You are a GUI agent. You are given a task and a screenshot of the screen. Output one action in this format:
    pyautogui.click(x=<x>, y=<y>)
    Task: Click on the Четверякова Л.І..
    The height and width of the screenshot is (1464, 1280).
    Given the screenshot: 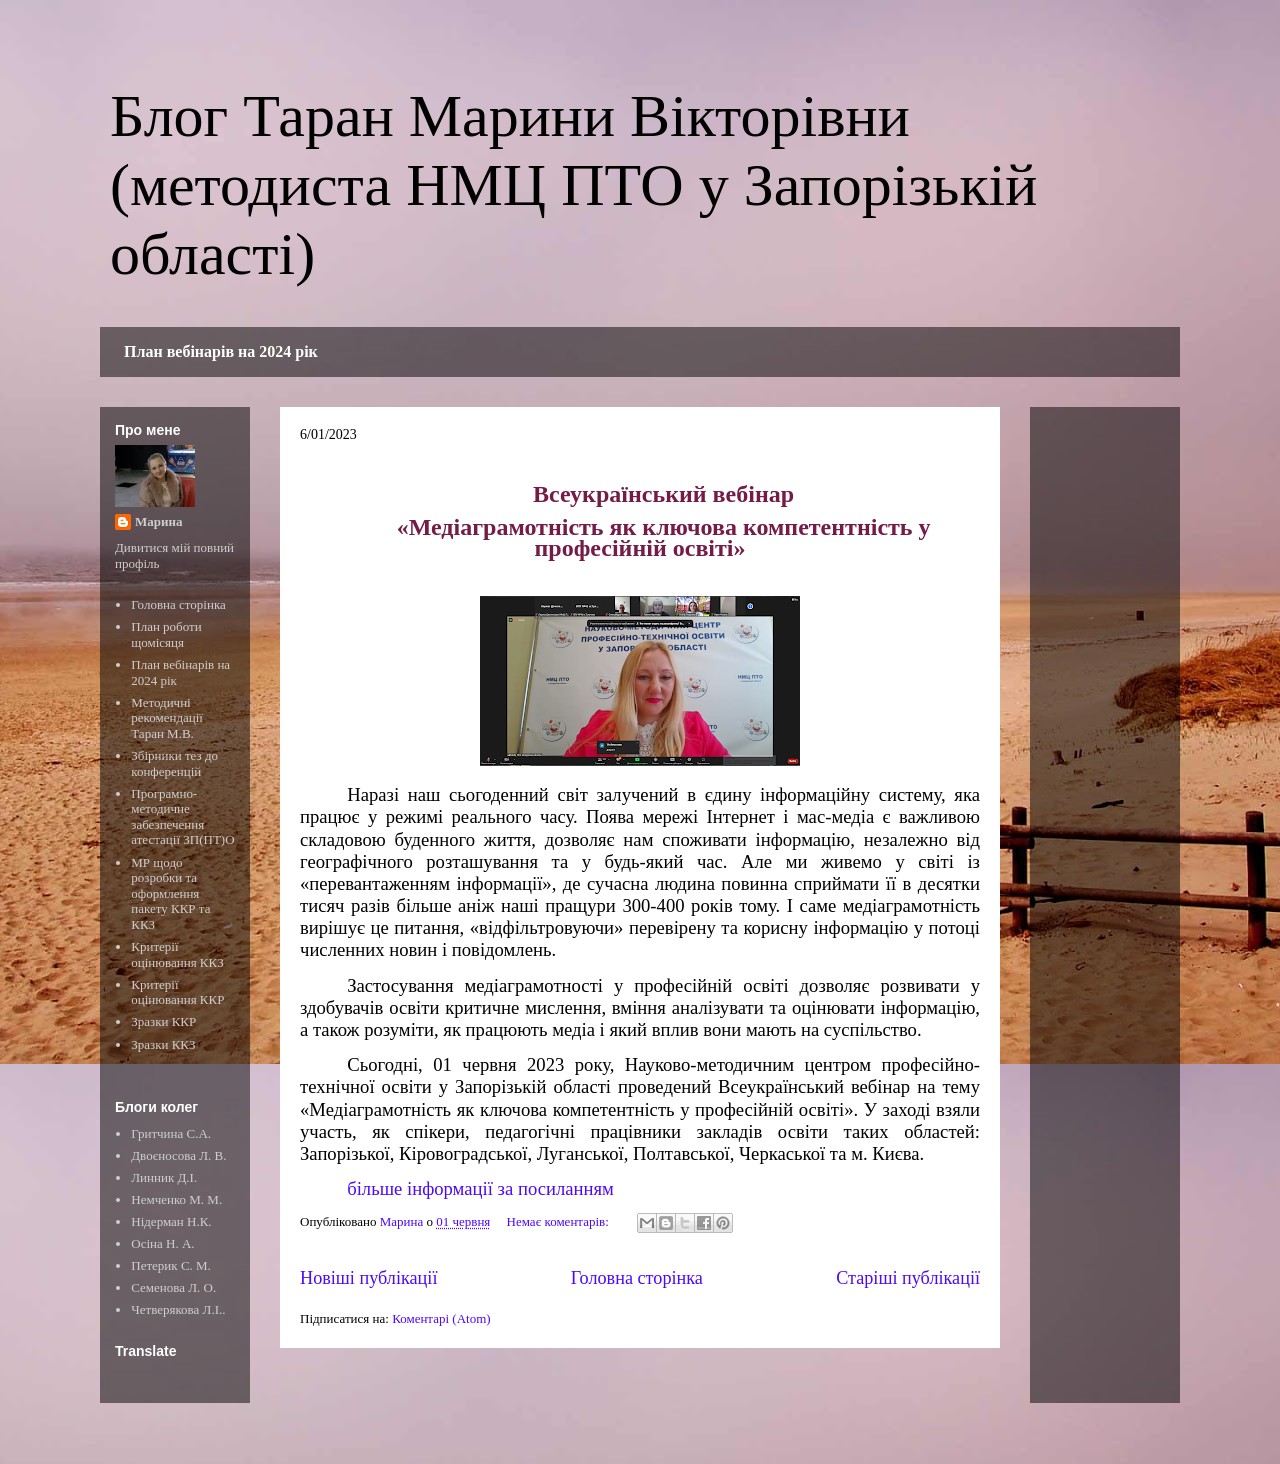 What is the action you would take?
    pyautogui.click(x=178, y=1309)
    